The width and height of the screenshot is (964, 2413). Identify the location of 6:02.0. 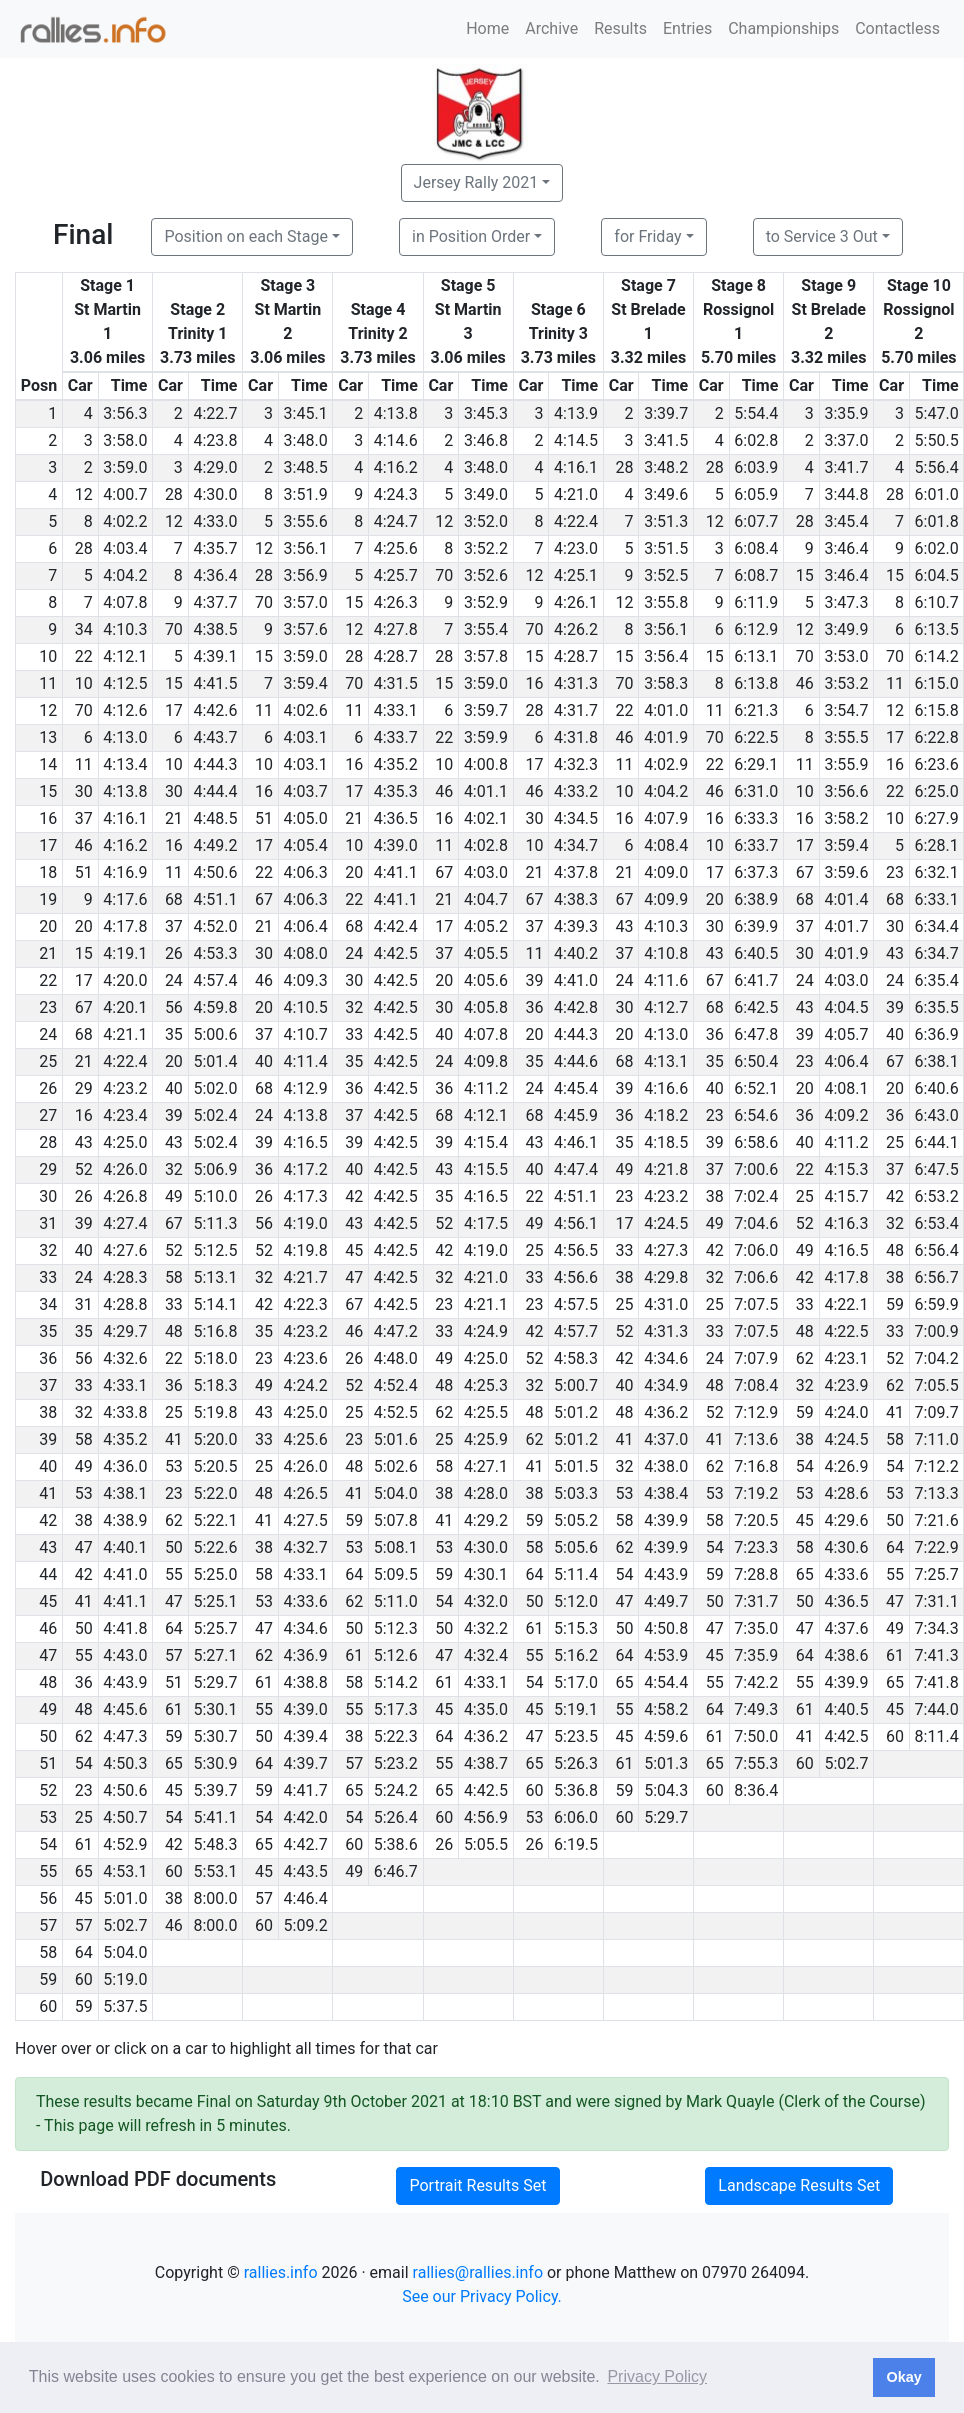
(937, 548).